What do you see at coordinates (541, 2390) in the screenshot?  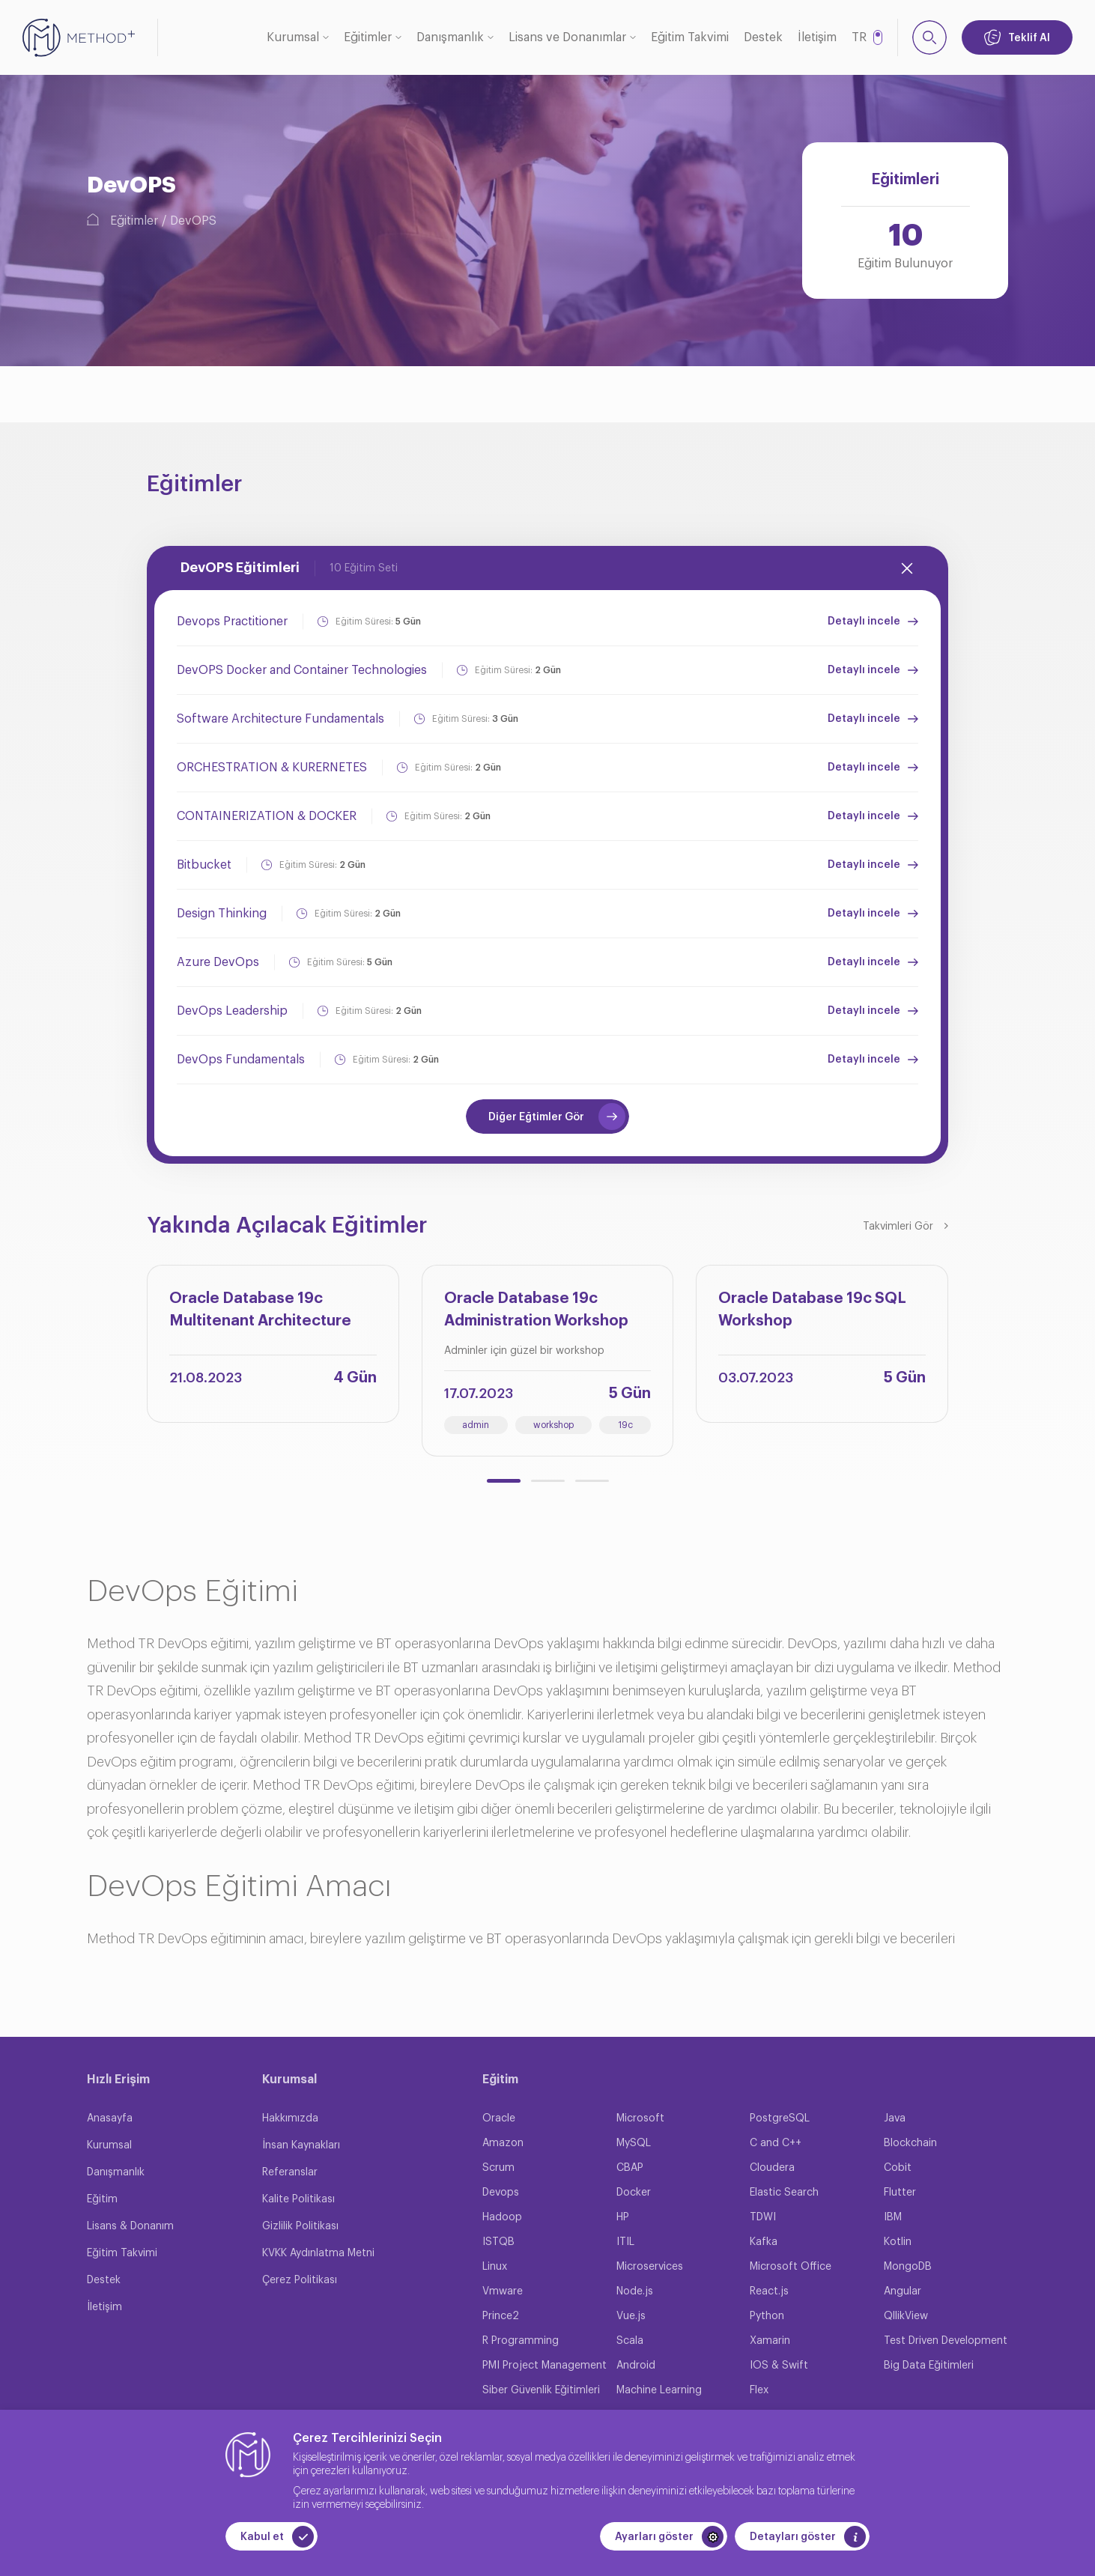 I see `Siber Güvenlik Eğitimleri` at bounding box center [541, 2390].